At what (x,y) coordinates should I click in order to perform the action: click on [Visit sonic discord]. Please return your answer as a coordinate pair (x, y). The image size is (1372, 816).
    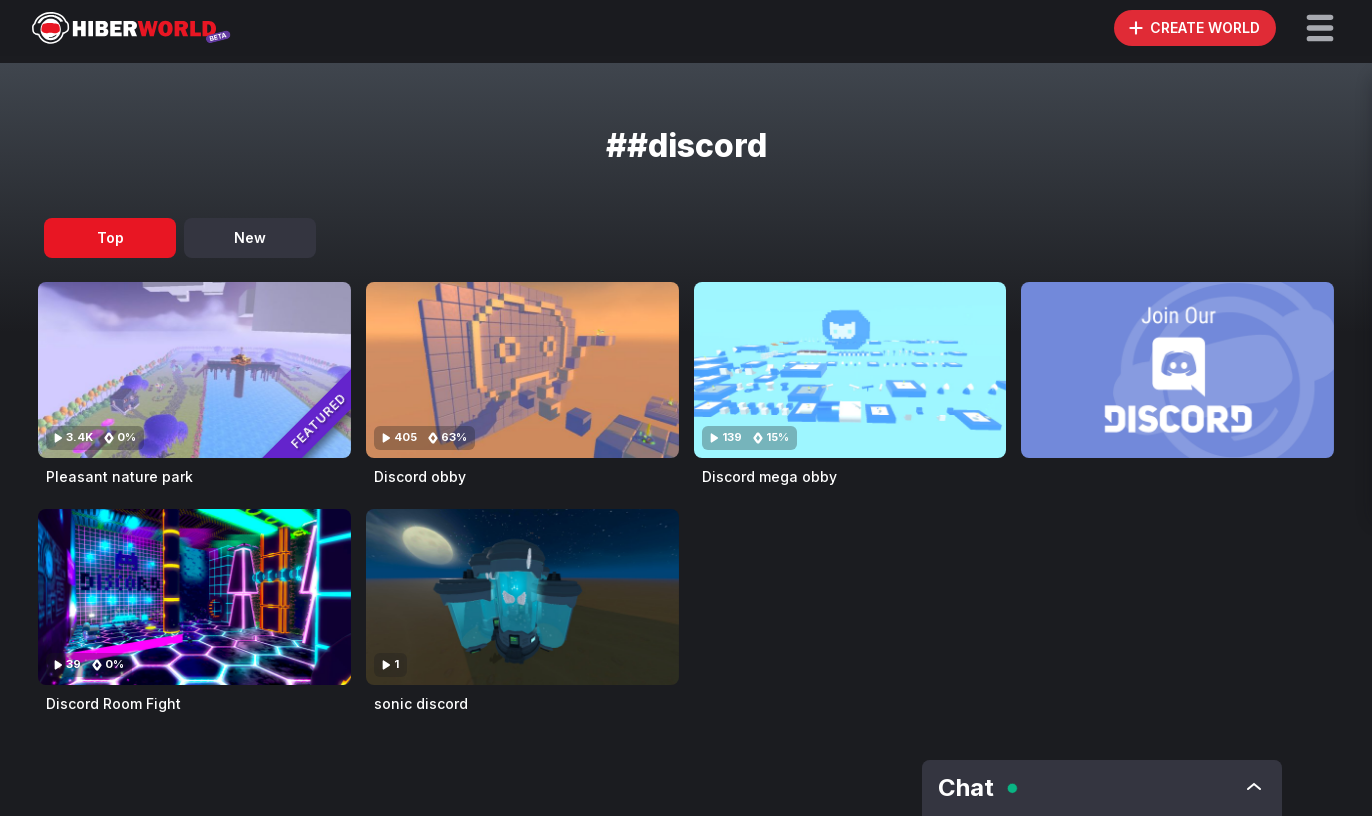
    Looking at the image, I should click on (522, 597).